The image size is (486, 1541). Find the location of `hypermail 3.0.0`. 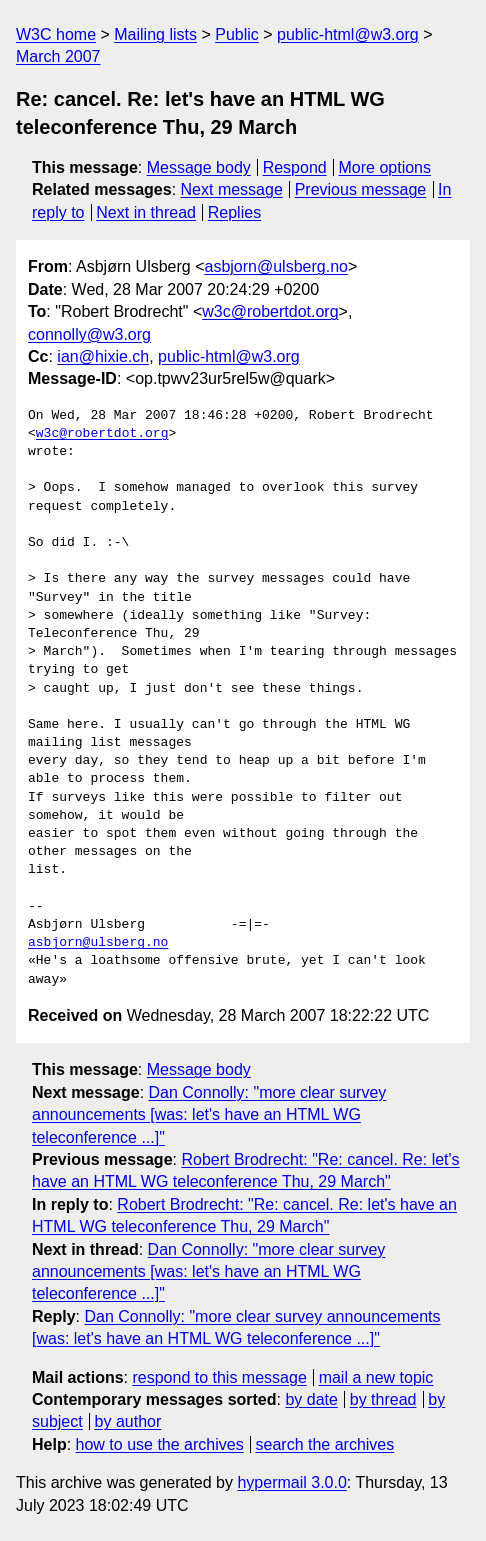

hypermail 3.0.0 is located at coordinates (291, 1482).